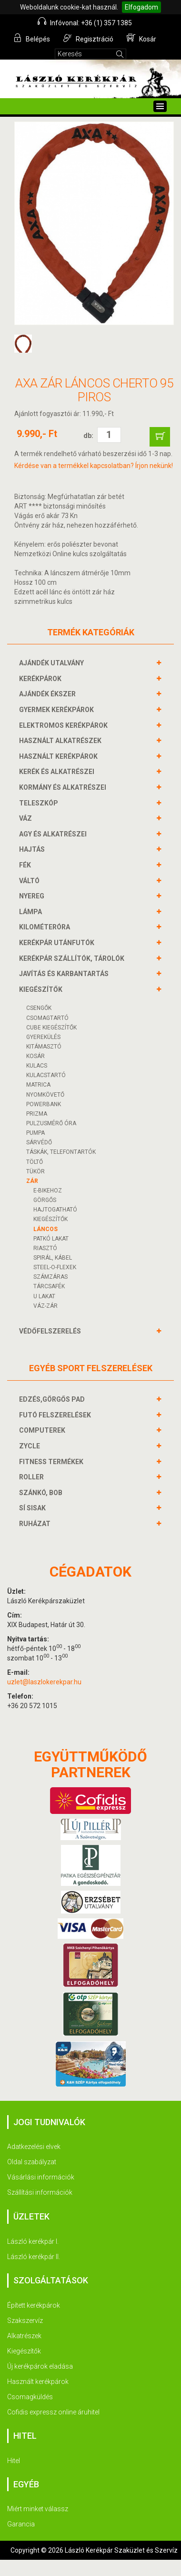 The image size is (181, 2576). What do you see at coordinates (44, 1296) in the screenshot?
I see `U LAKAT` at bounding box center [44, 1296].